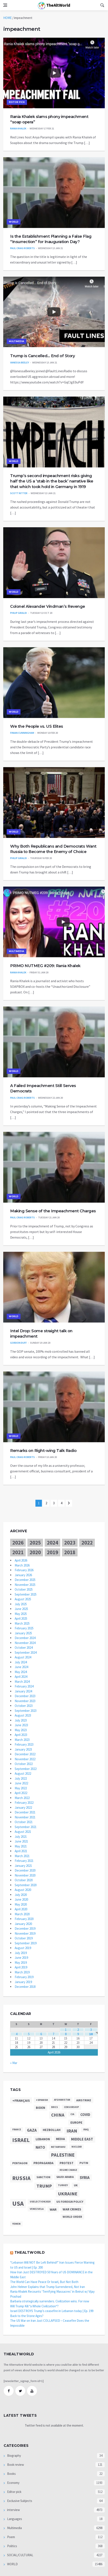  What do you see at coordinates (24, 1977) in the screenshot?
I see `February 2019` at bounding box center [24, 1977].